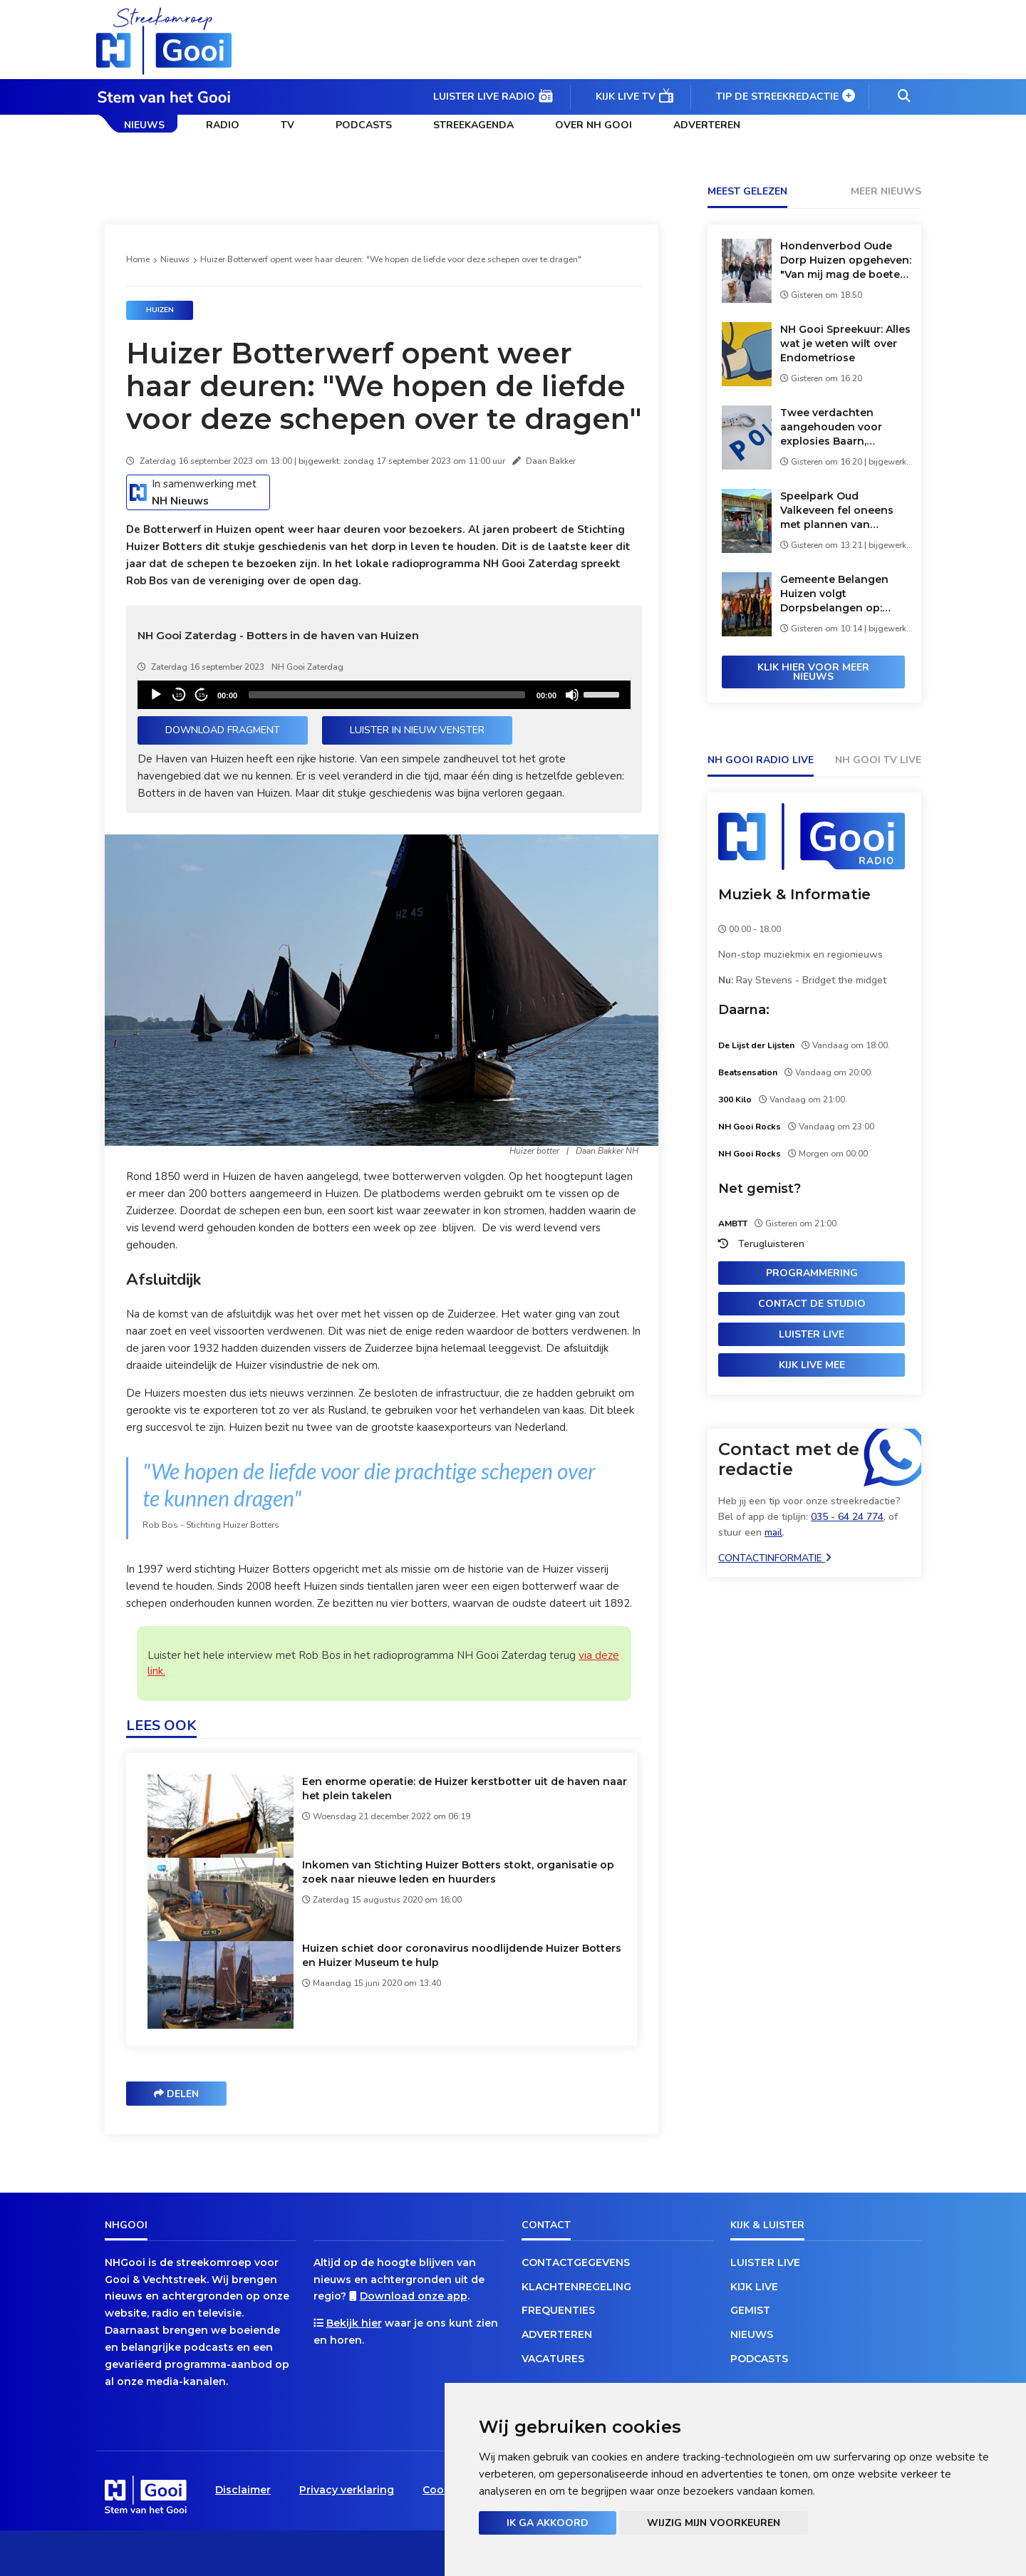 The image size is (1026, 2576). What do you see at coordinates (346, 2489) in the screenshot?
I see `Privacy verklaring` at bounding box center [346, 2489].